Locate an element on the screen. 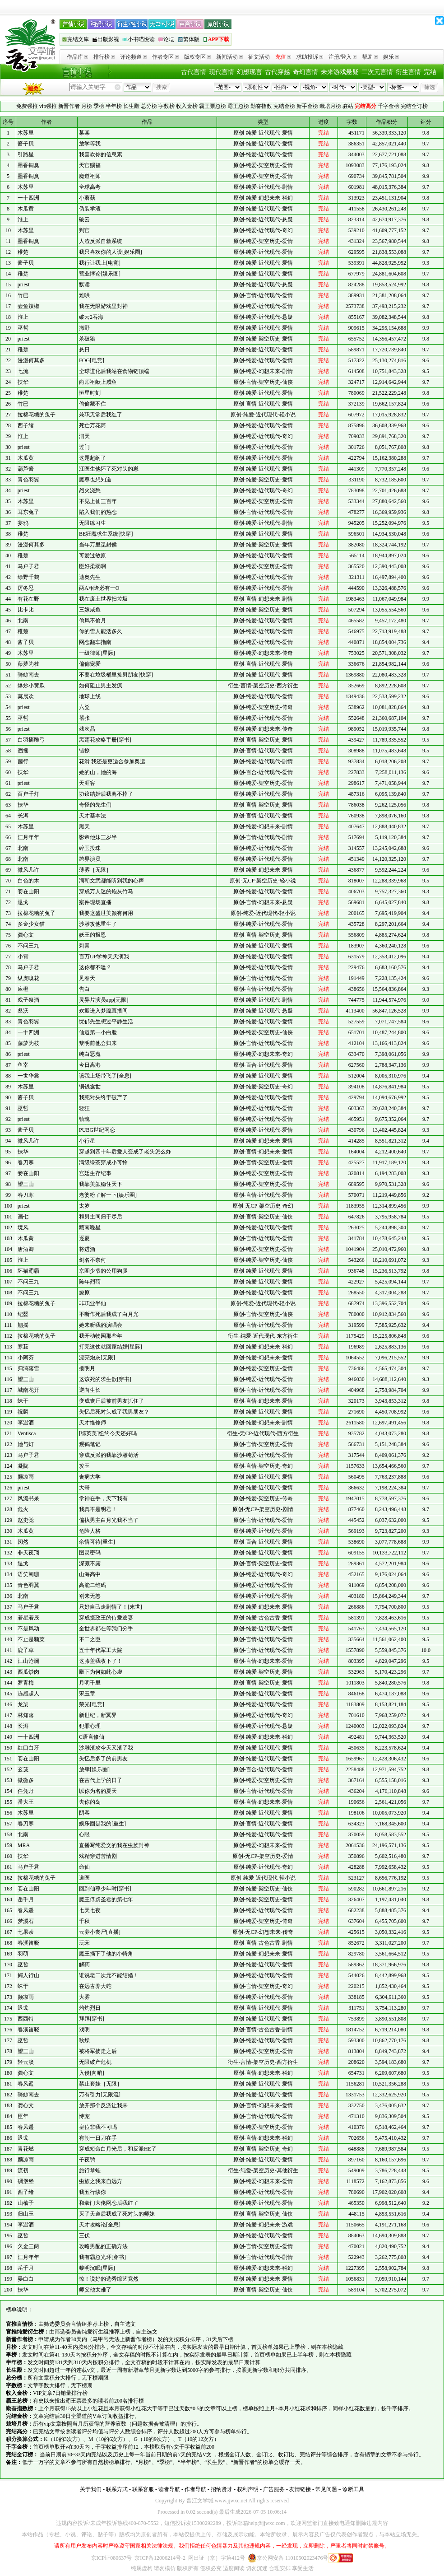  迪奥先生 is located at coordinates (90, 577).